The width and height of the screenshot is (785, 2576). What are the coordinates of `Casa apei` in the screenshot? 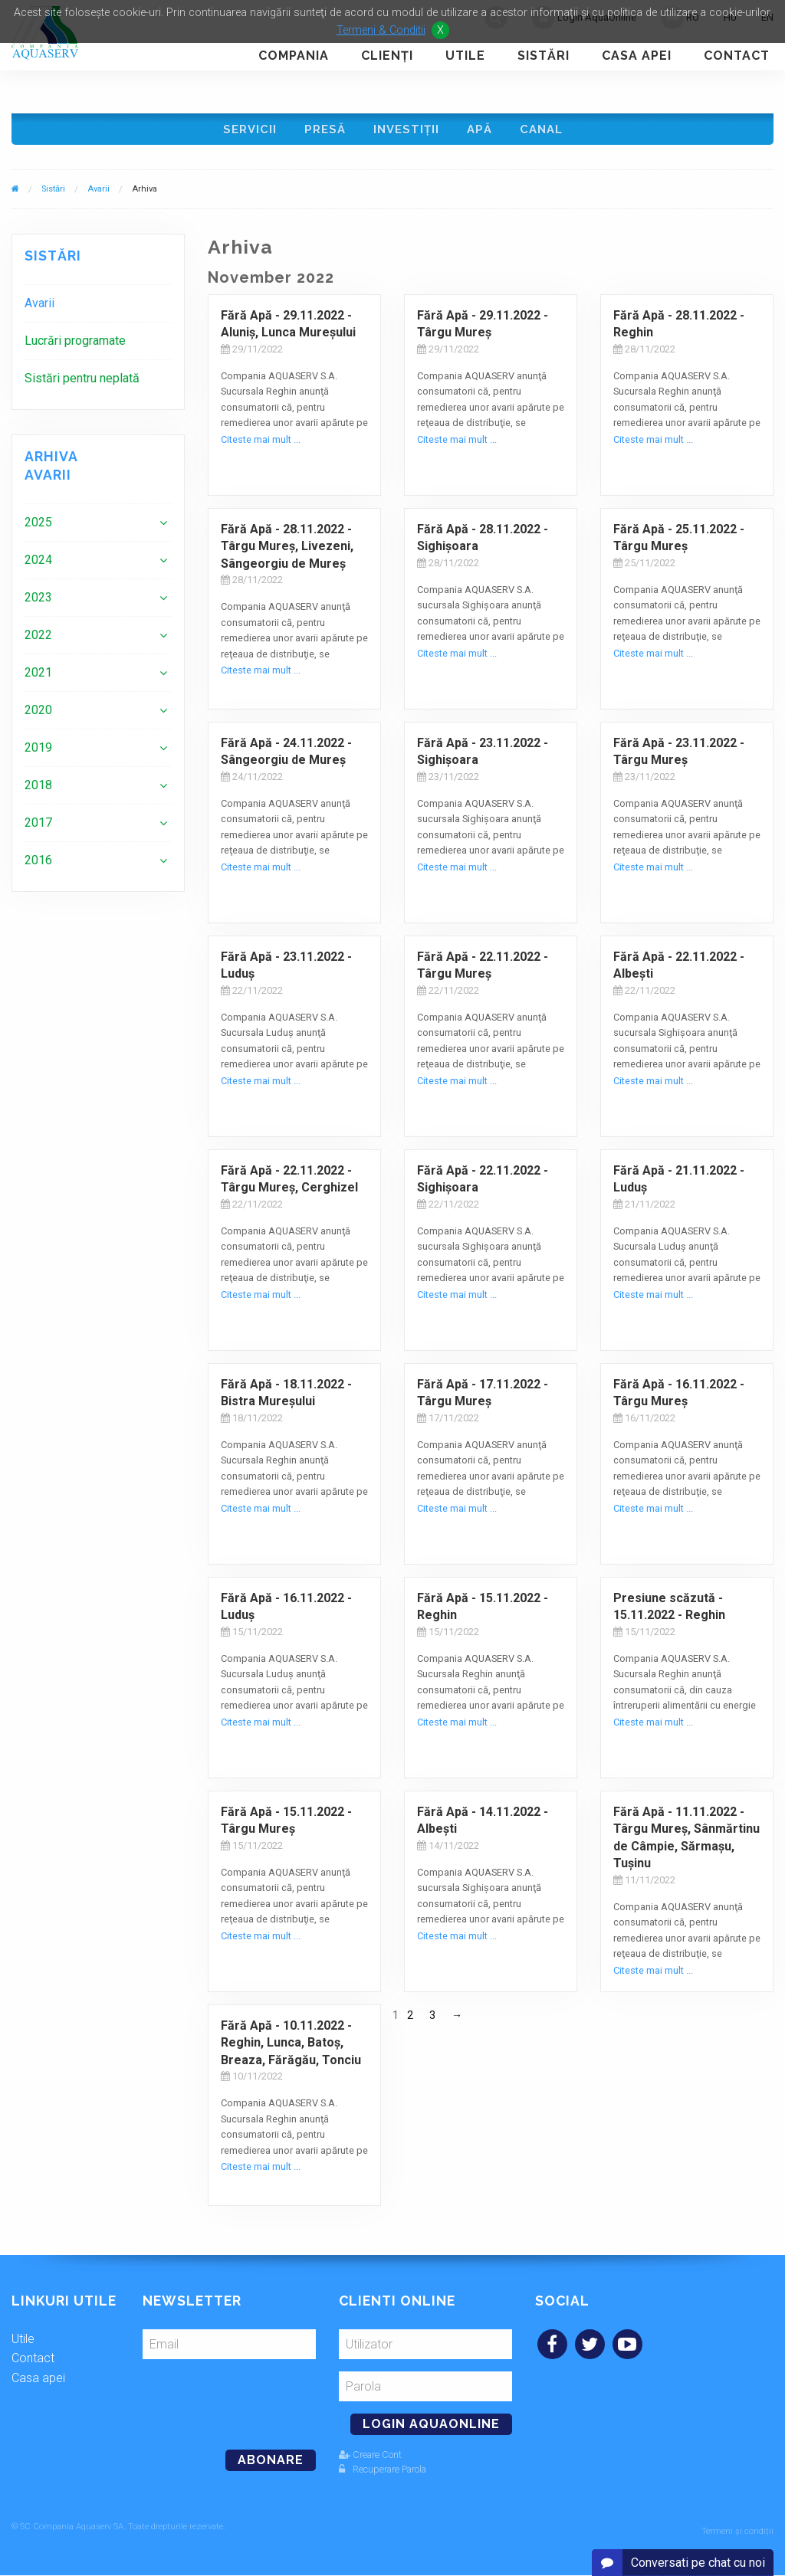 It's located at (637, 55).